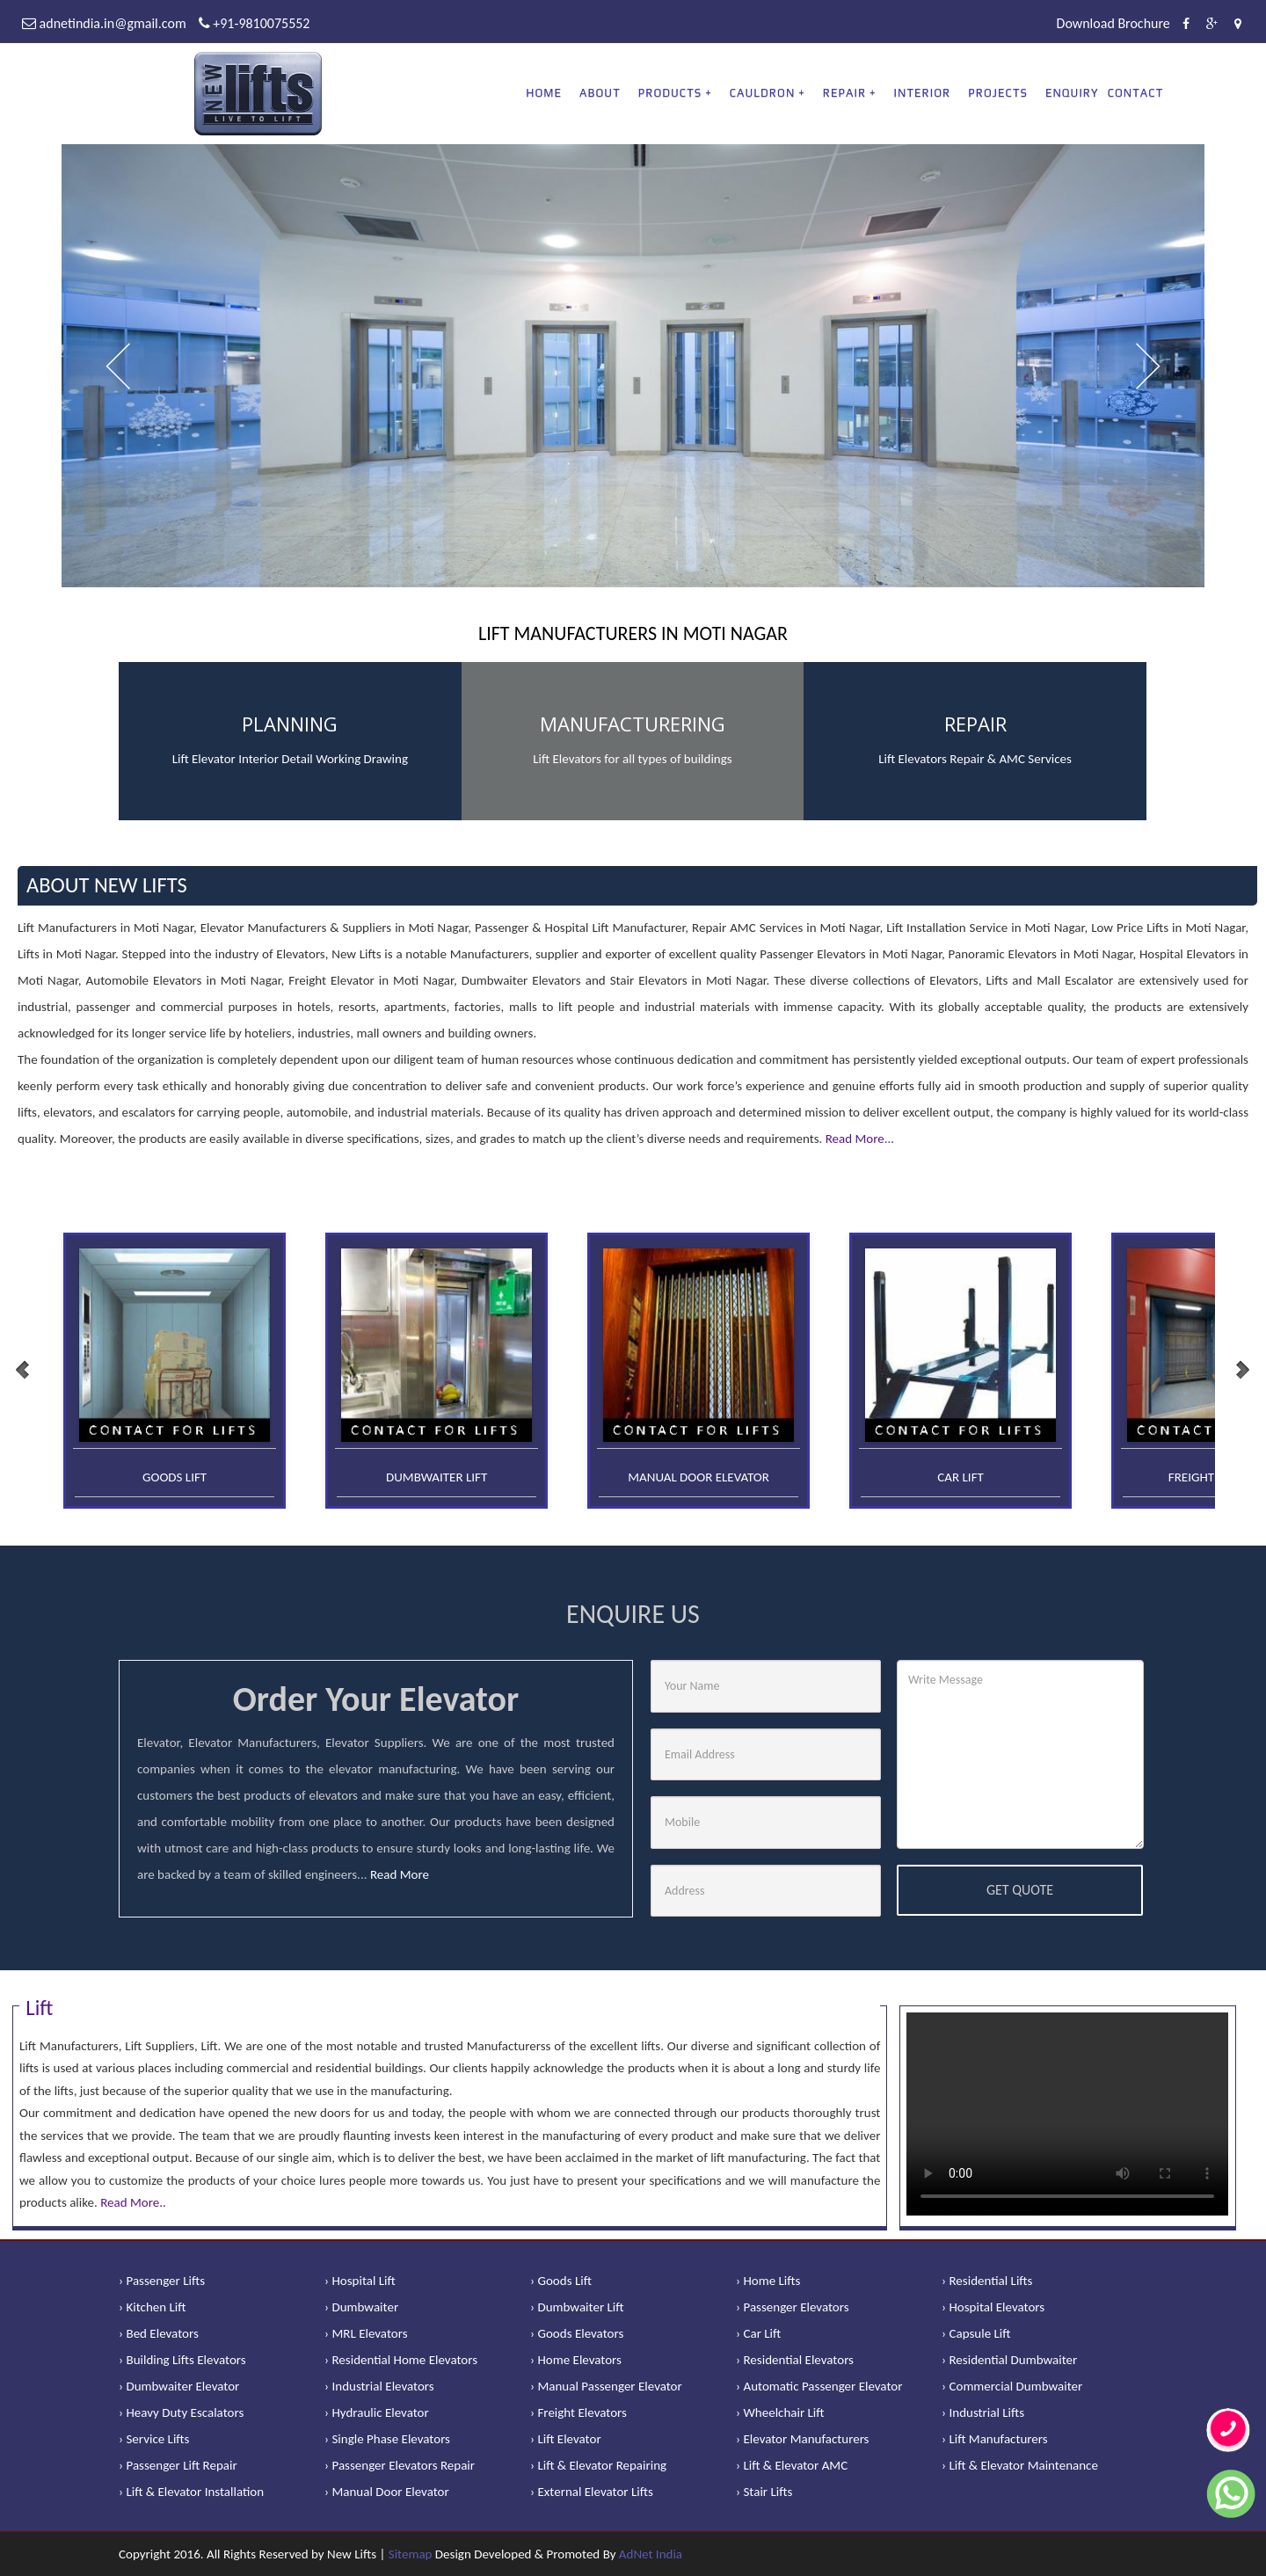 The width and height of the screenshot is (1266, 2576). I want to click on › Goods Elevators, so click(576, 2333).